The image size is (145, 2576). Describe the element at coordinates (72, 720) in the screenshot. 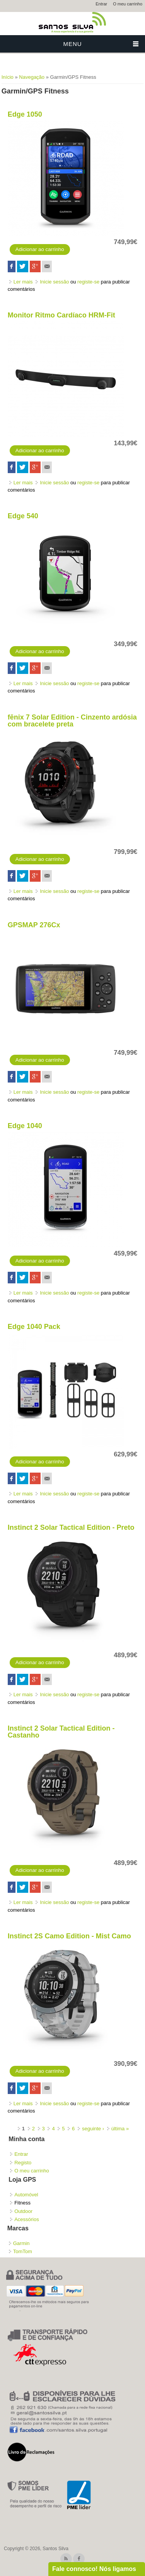

I see `fēnix 7 Solar Edition - Cinzento ardósia com bracelete preta` at that location.